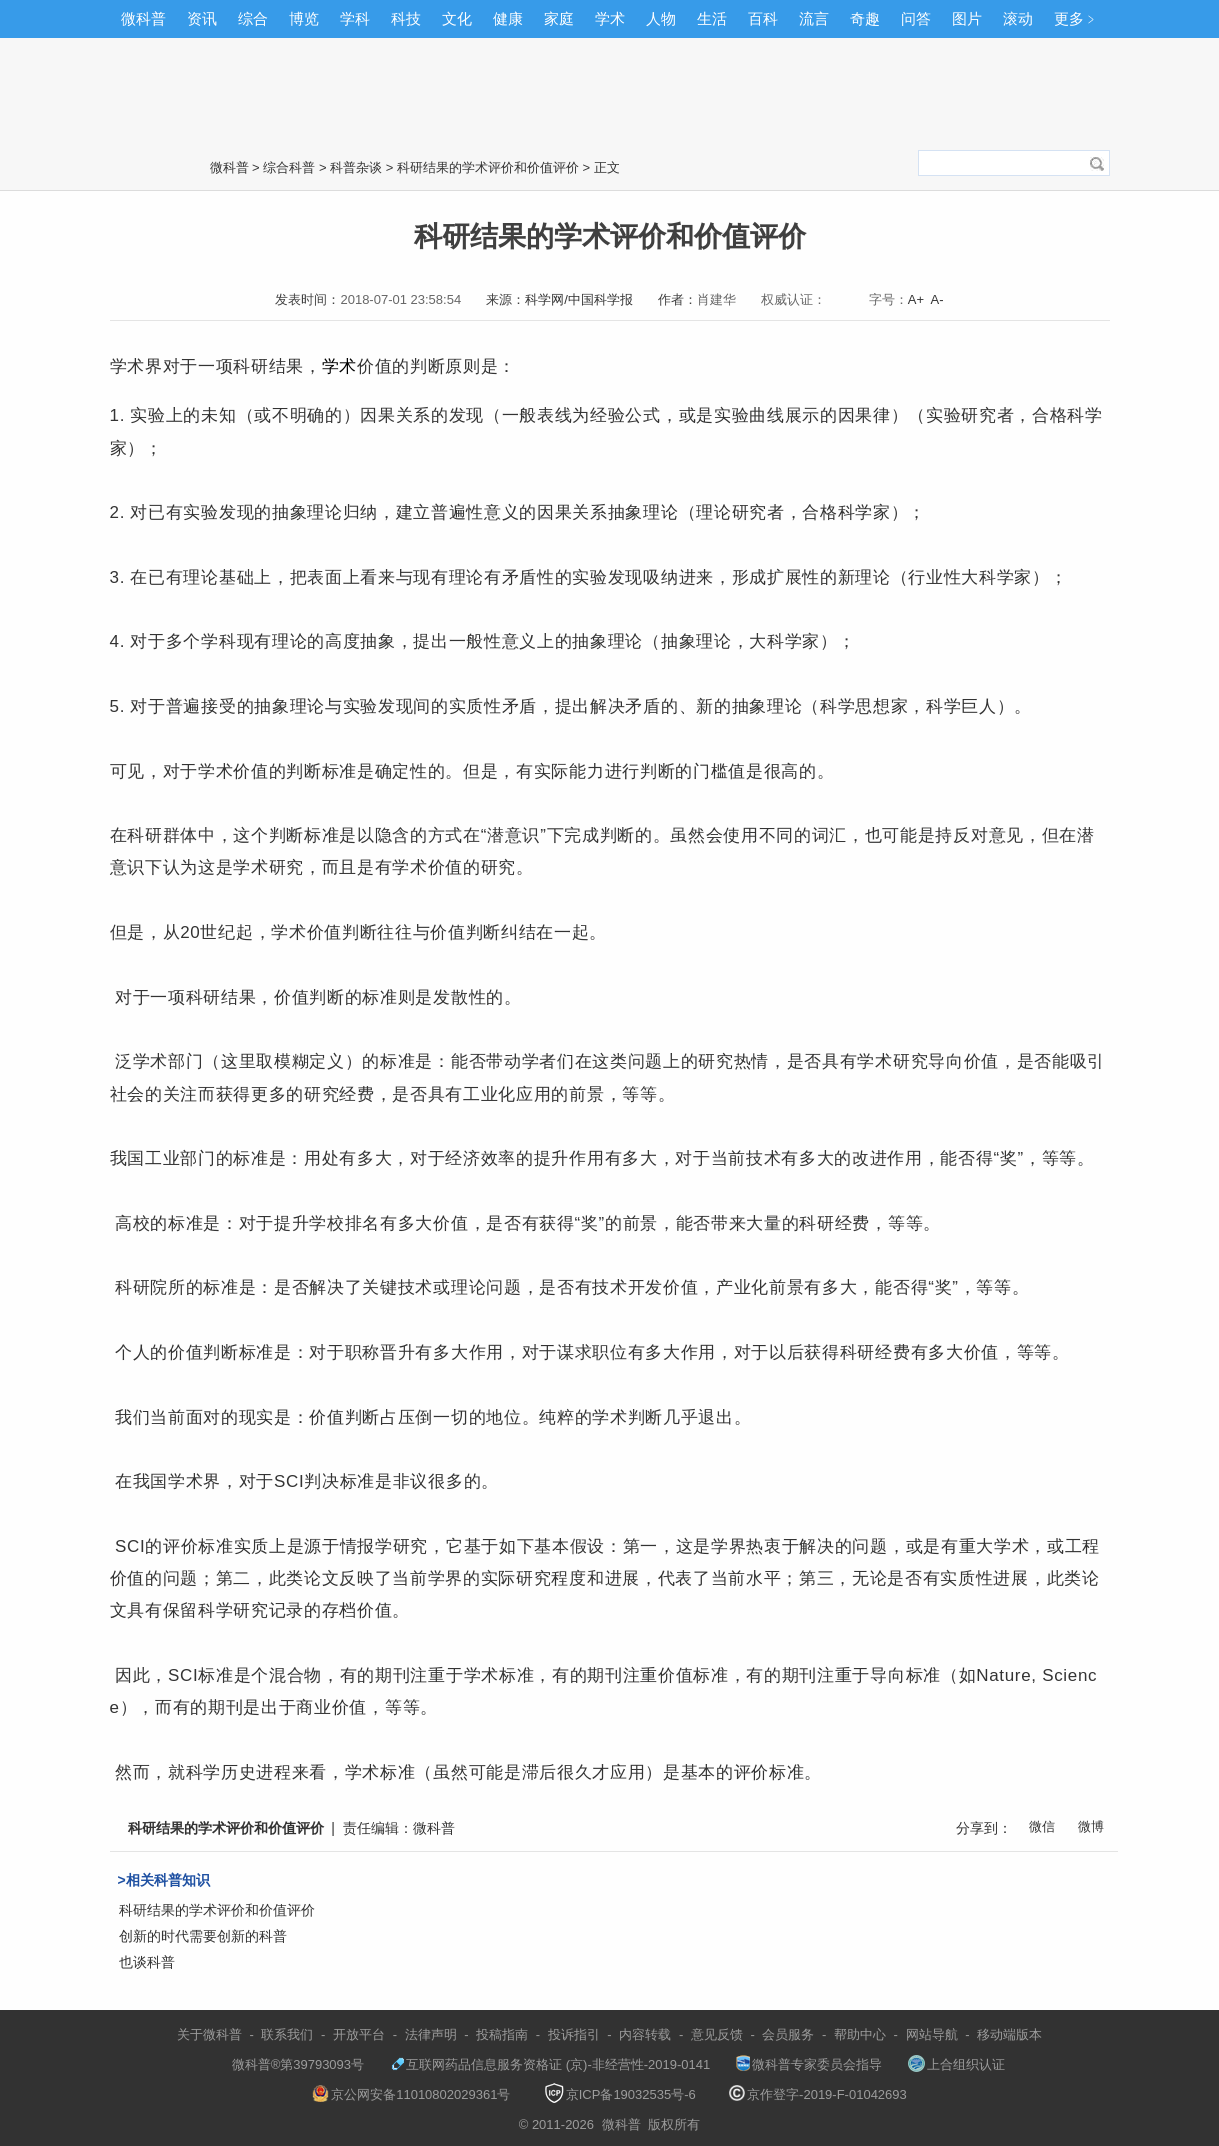  What do you see at coordinates (202, 18) in the screenshot?
I see `资讯` at bounding box center [202, 18].